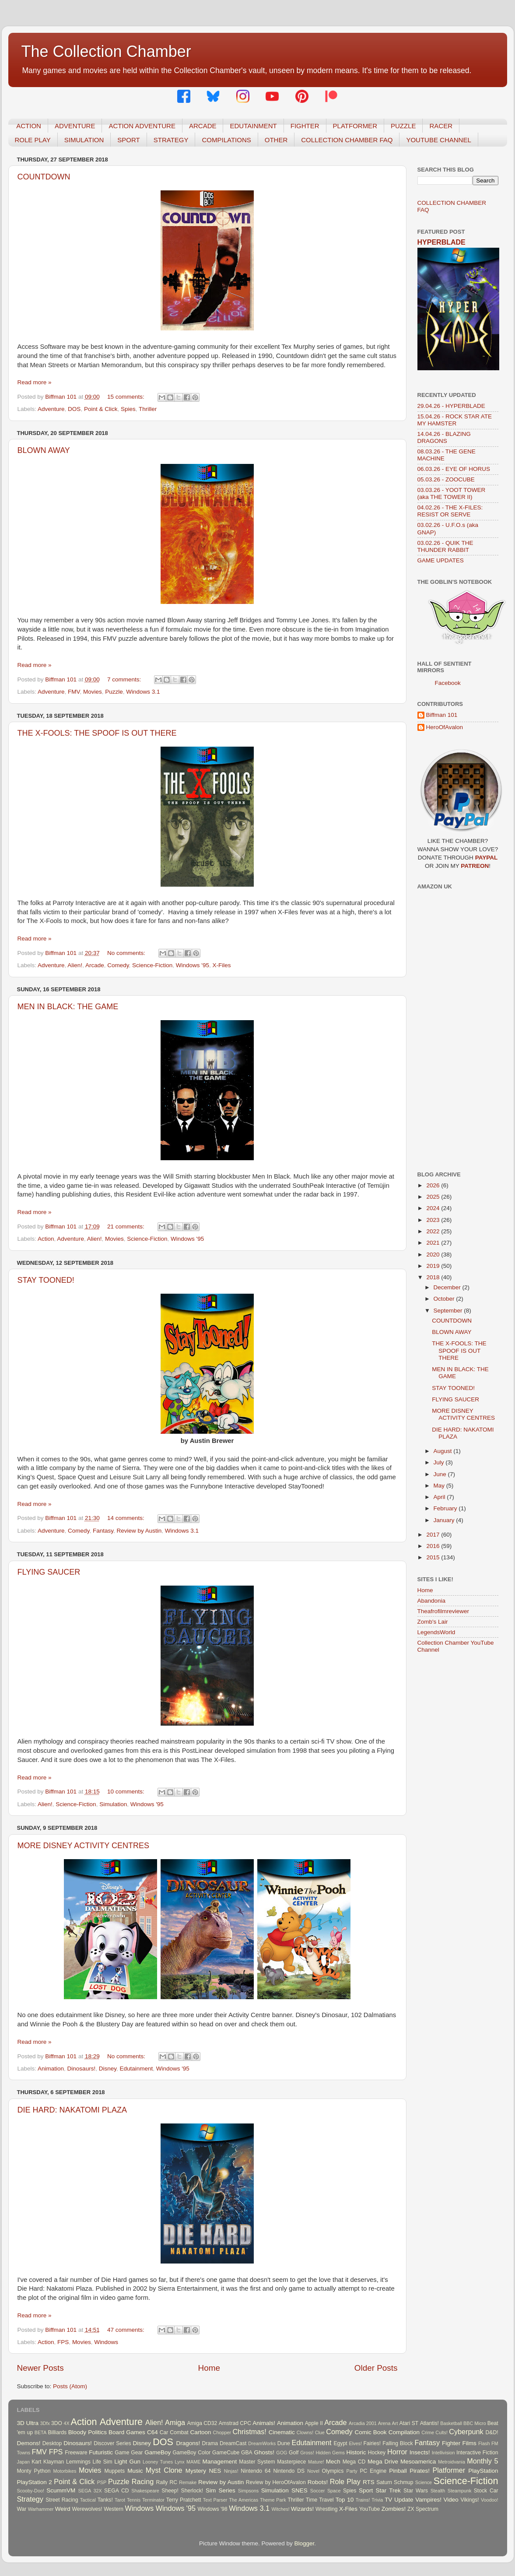 The image size is (515, 2576). I want to click on MEN IN BLACK: THE GAME, so click(68, 1006).